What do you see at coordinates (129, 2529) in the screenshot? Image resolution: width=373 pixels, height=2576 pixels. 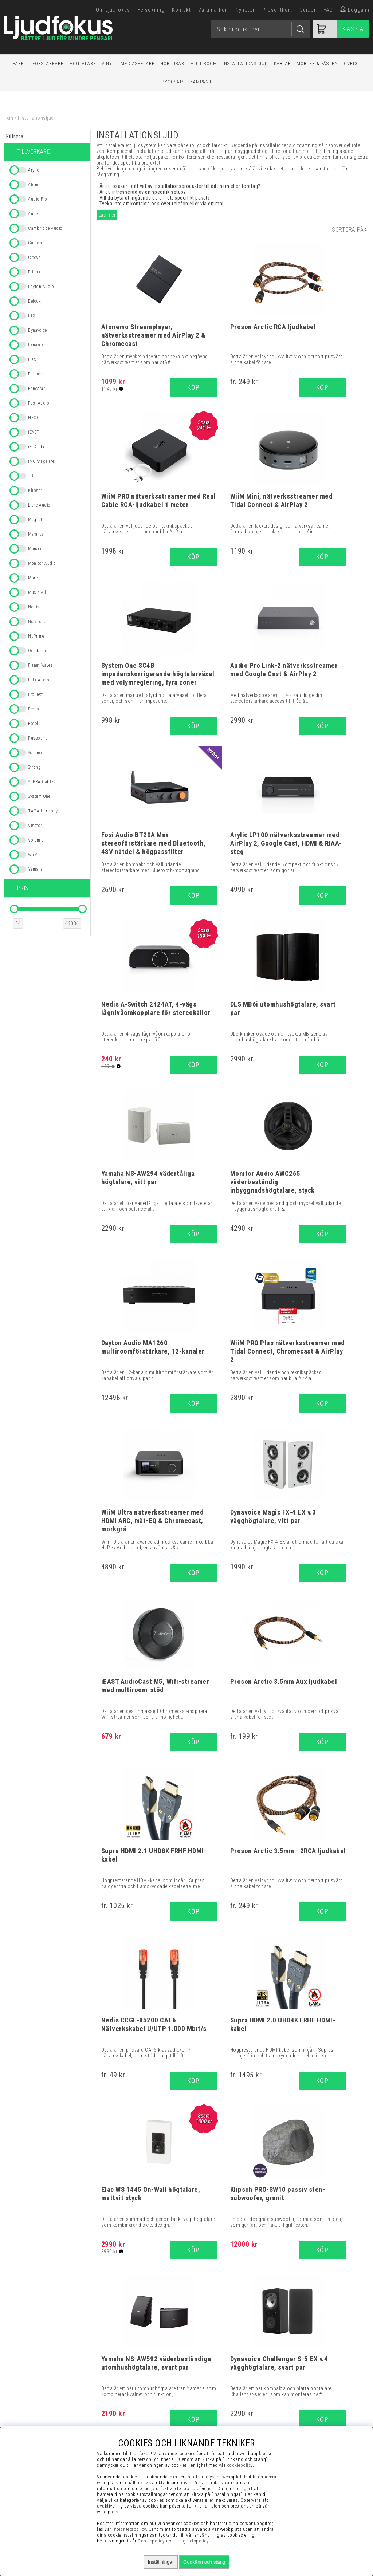 I see `integritetspolicy` at bounding box center [129, 2529].